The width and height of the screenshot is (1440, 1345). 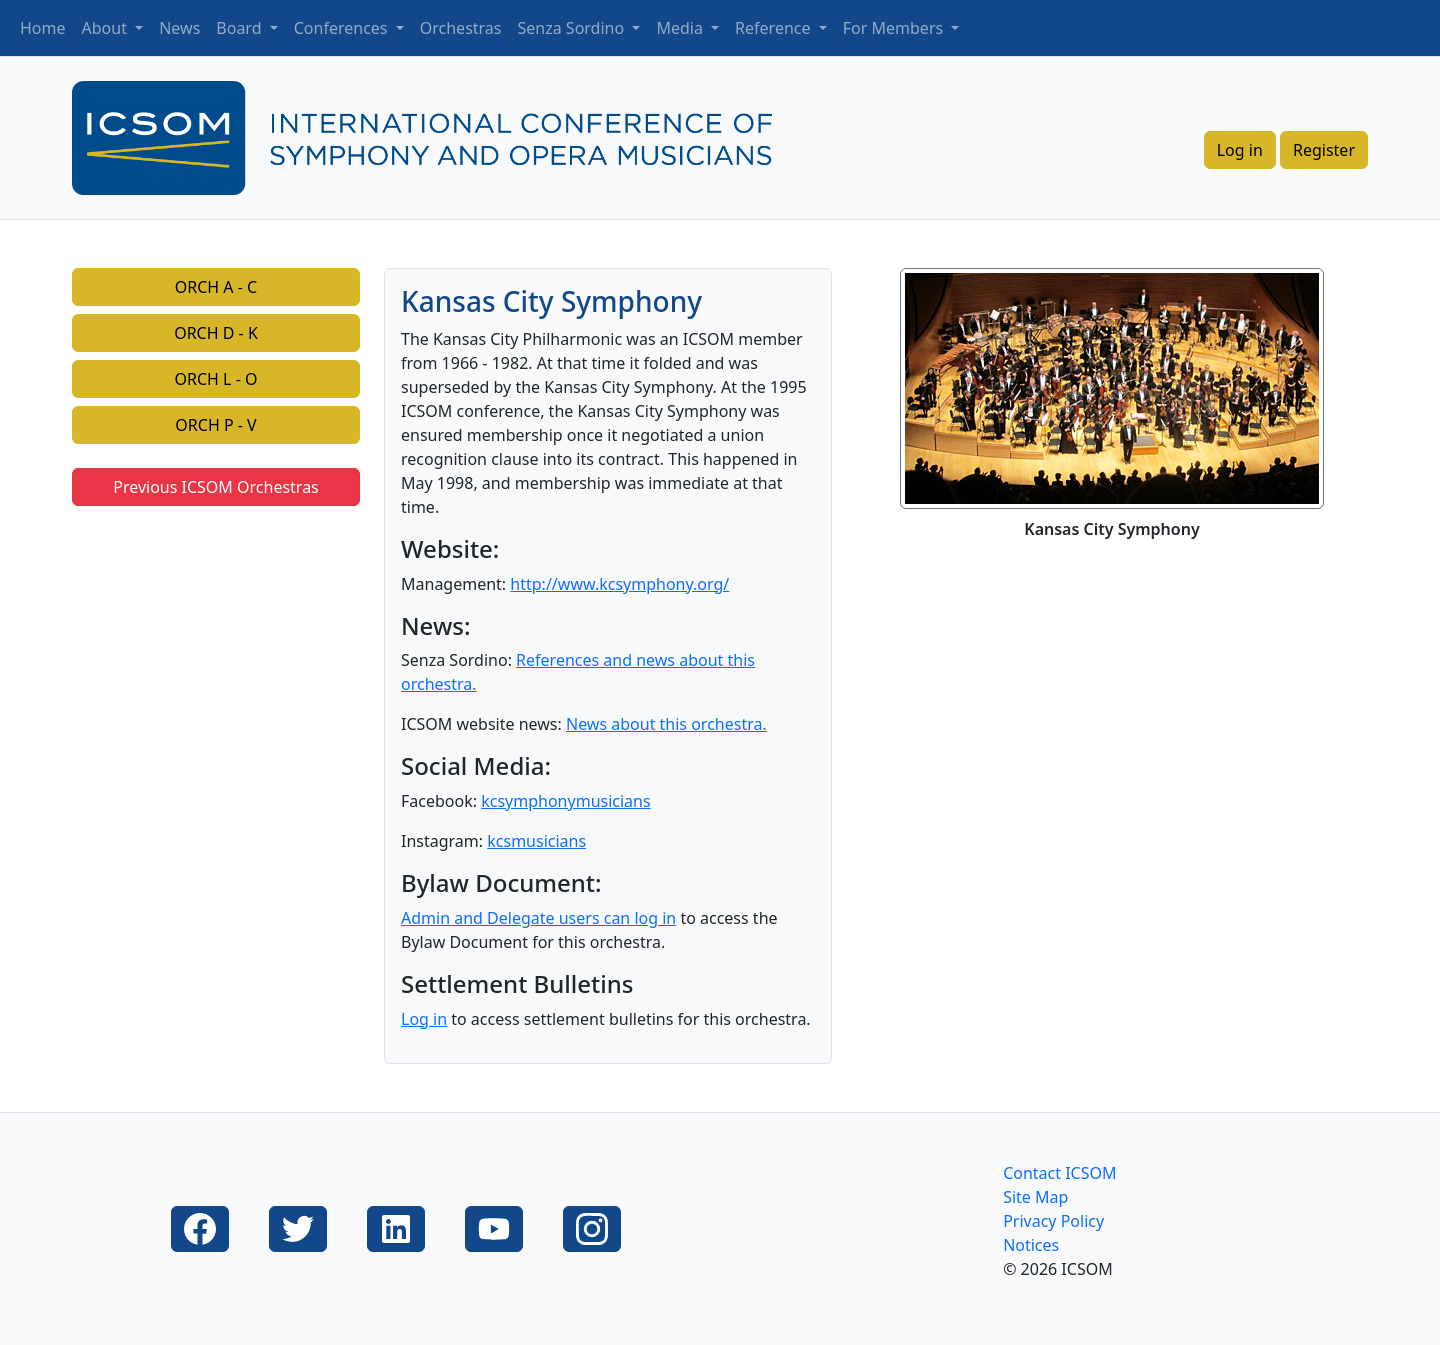 What do you see at coordinates (619, 584) in the screenshot?
I see `http://www.kcsymphony.org/` at bounding box center [619, 584].